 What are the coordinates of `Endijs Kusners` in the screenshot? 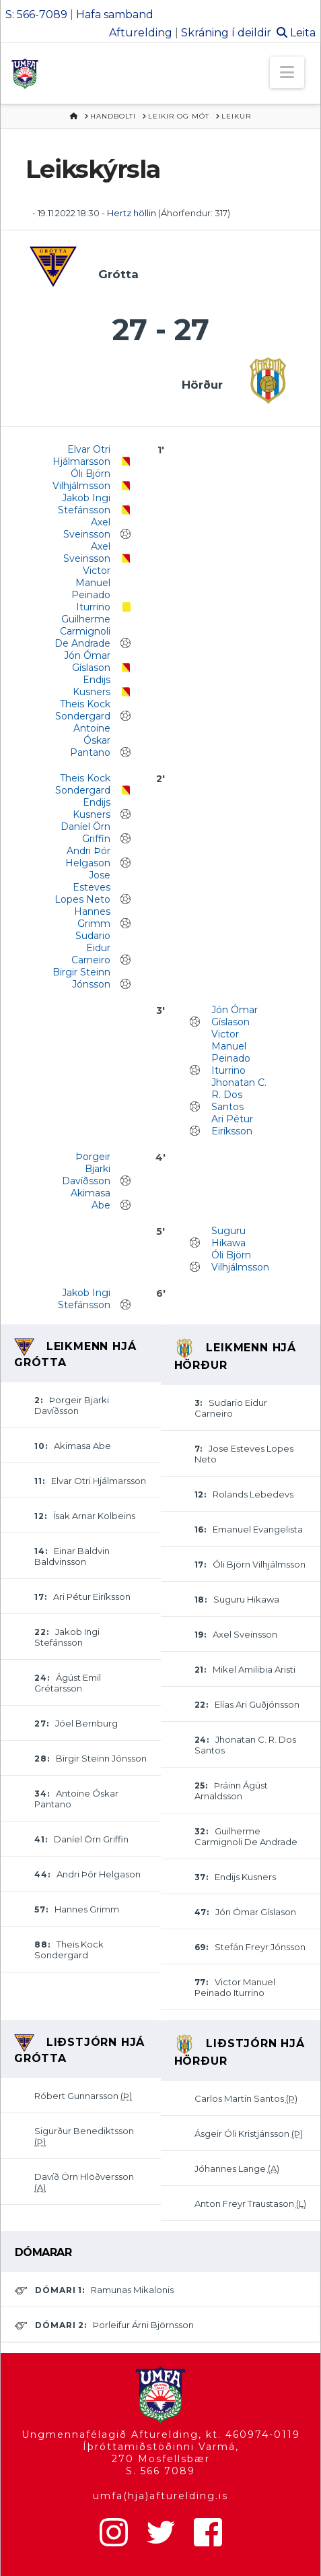 It's located at (91, 686).